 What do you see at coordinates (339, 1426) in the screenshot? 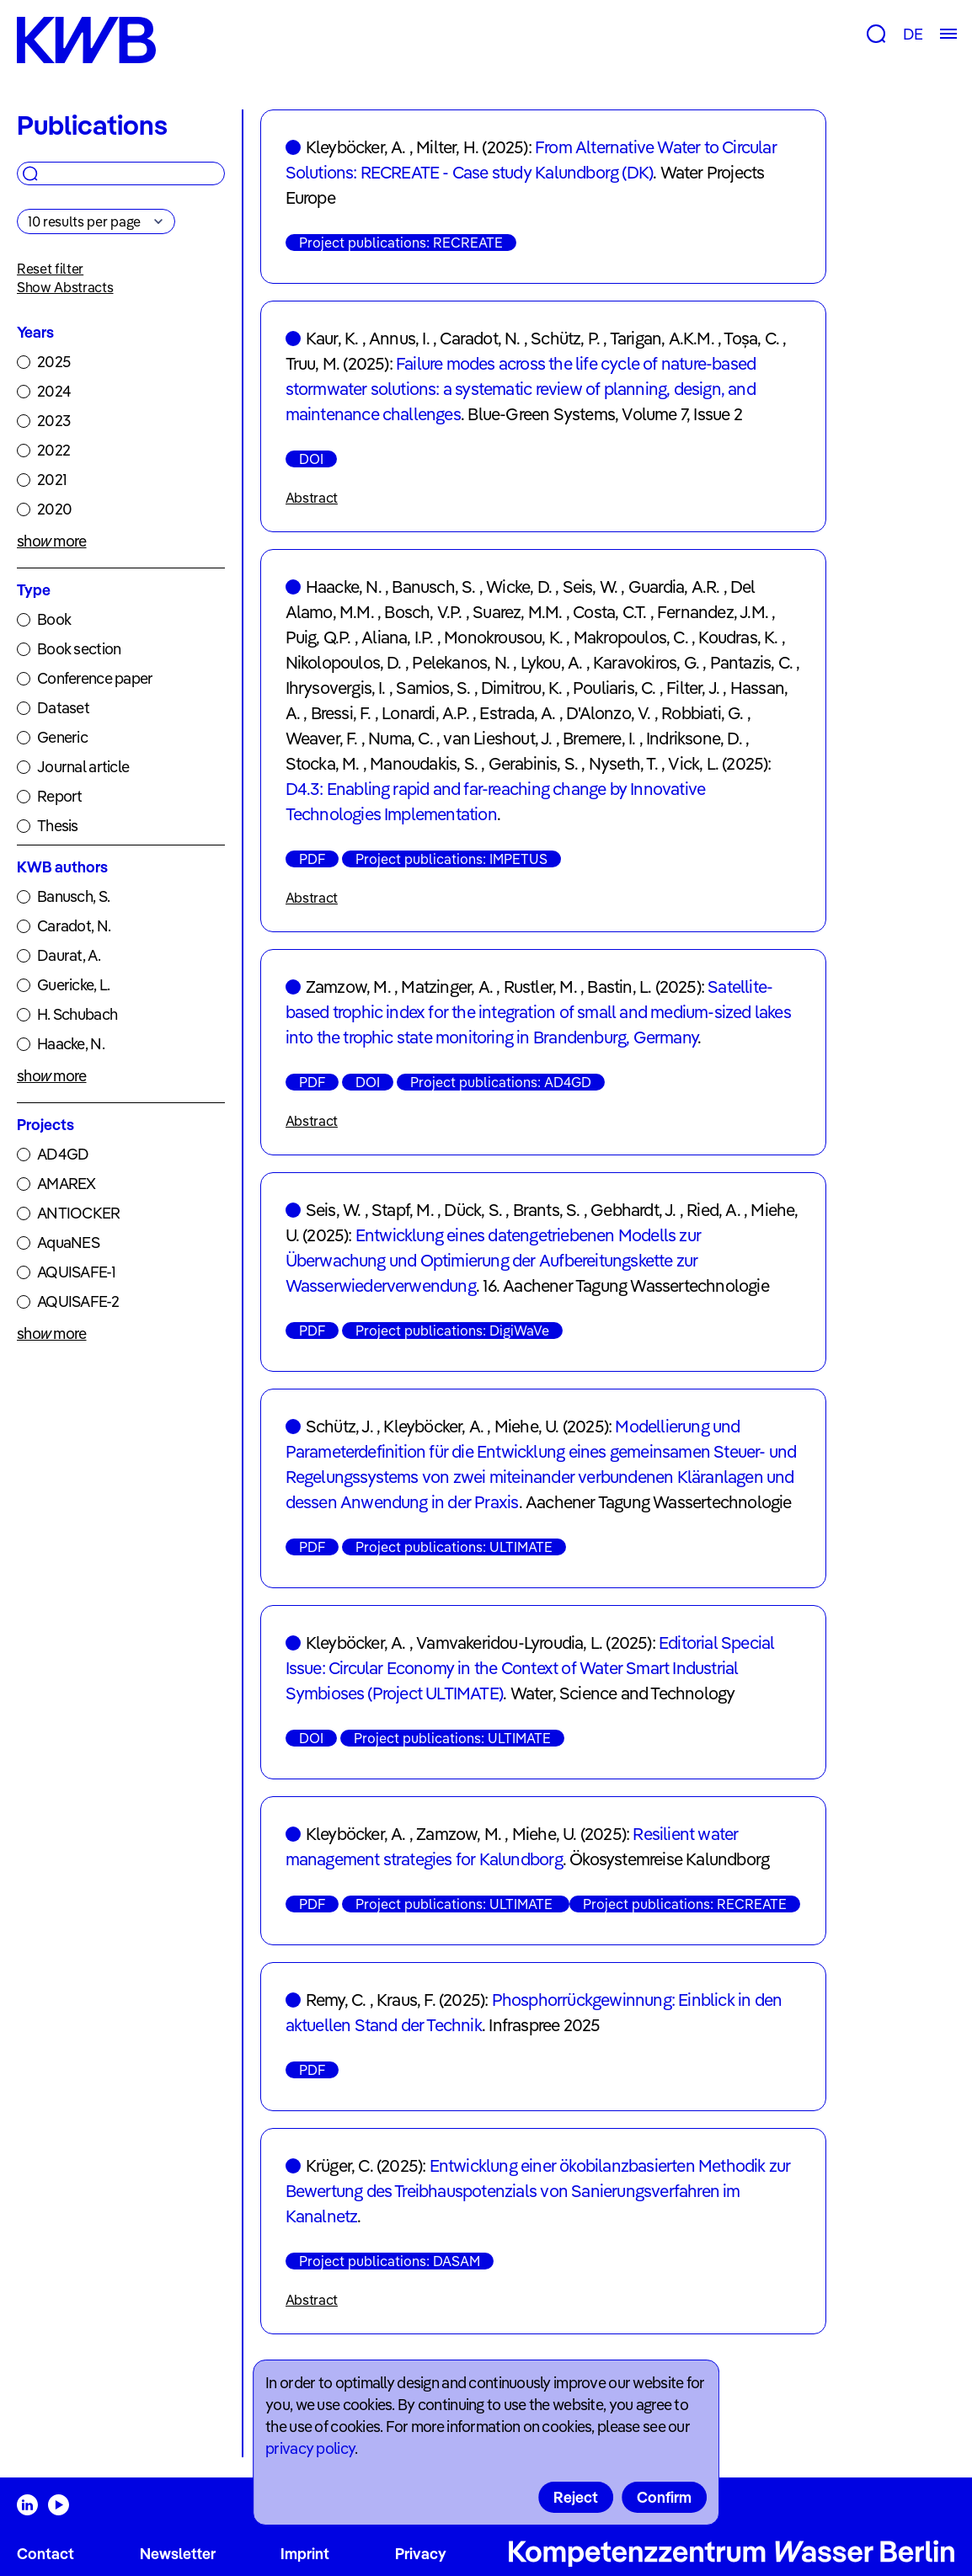
I see `Schütz, J.` at bounding box center [339, 1426].